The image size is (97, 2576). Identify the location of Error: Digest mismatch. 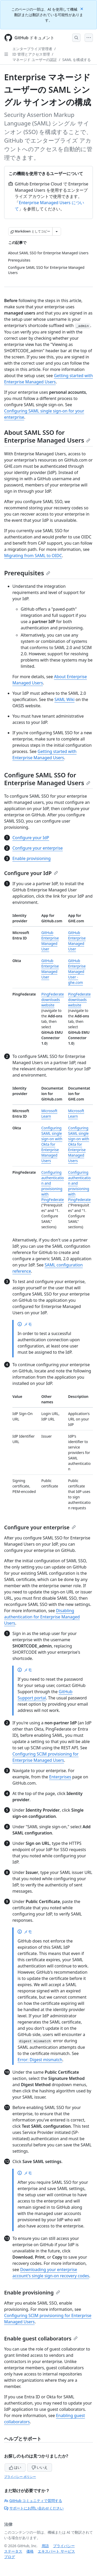
(40, 2060).